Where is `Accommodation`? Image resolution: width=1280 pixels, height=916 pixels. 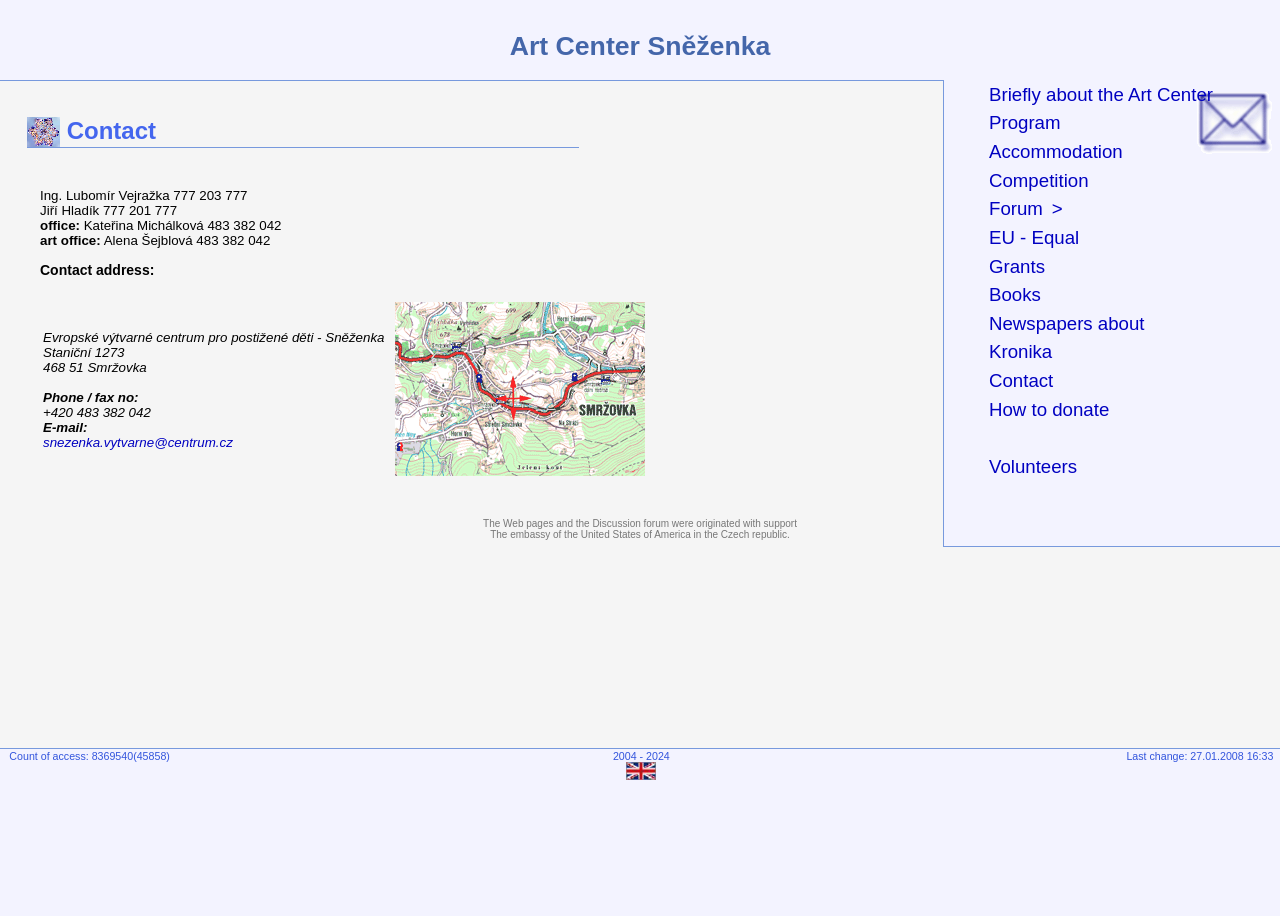 Accommodation is located at coordinates (1056, 151).